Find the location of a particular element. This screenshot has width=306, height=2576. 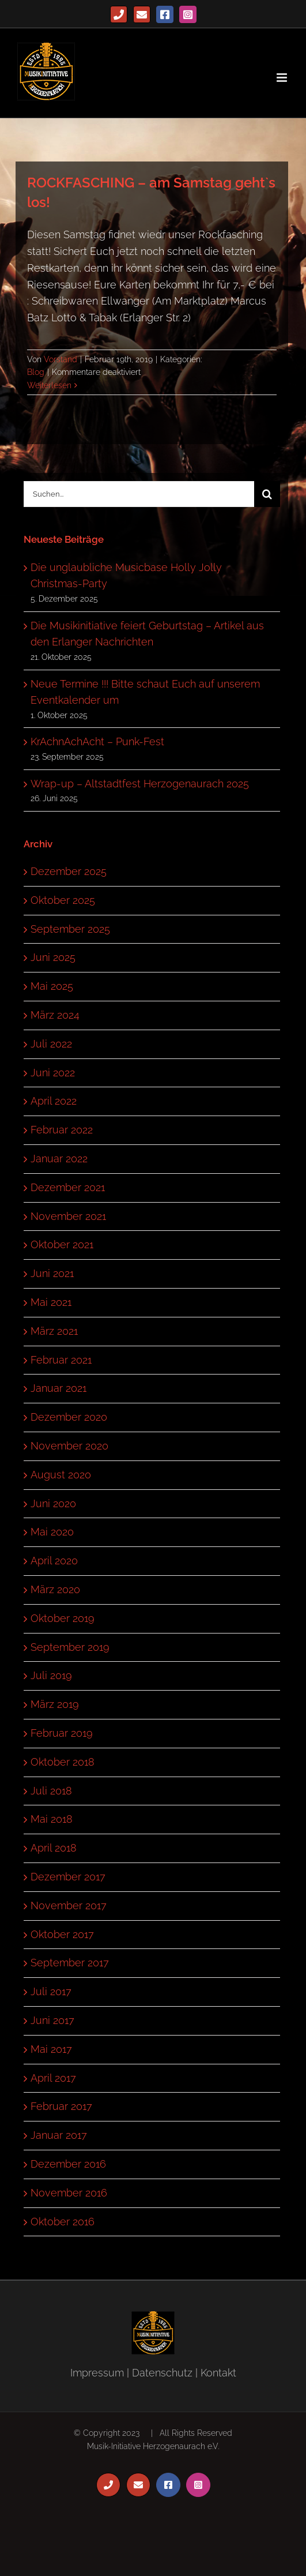

Oktober 2025 is located at coordinates (63, 900).